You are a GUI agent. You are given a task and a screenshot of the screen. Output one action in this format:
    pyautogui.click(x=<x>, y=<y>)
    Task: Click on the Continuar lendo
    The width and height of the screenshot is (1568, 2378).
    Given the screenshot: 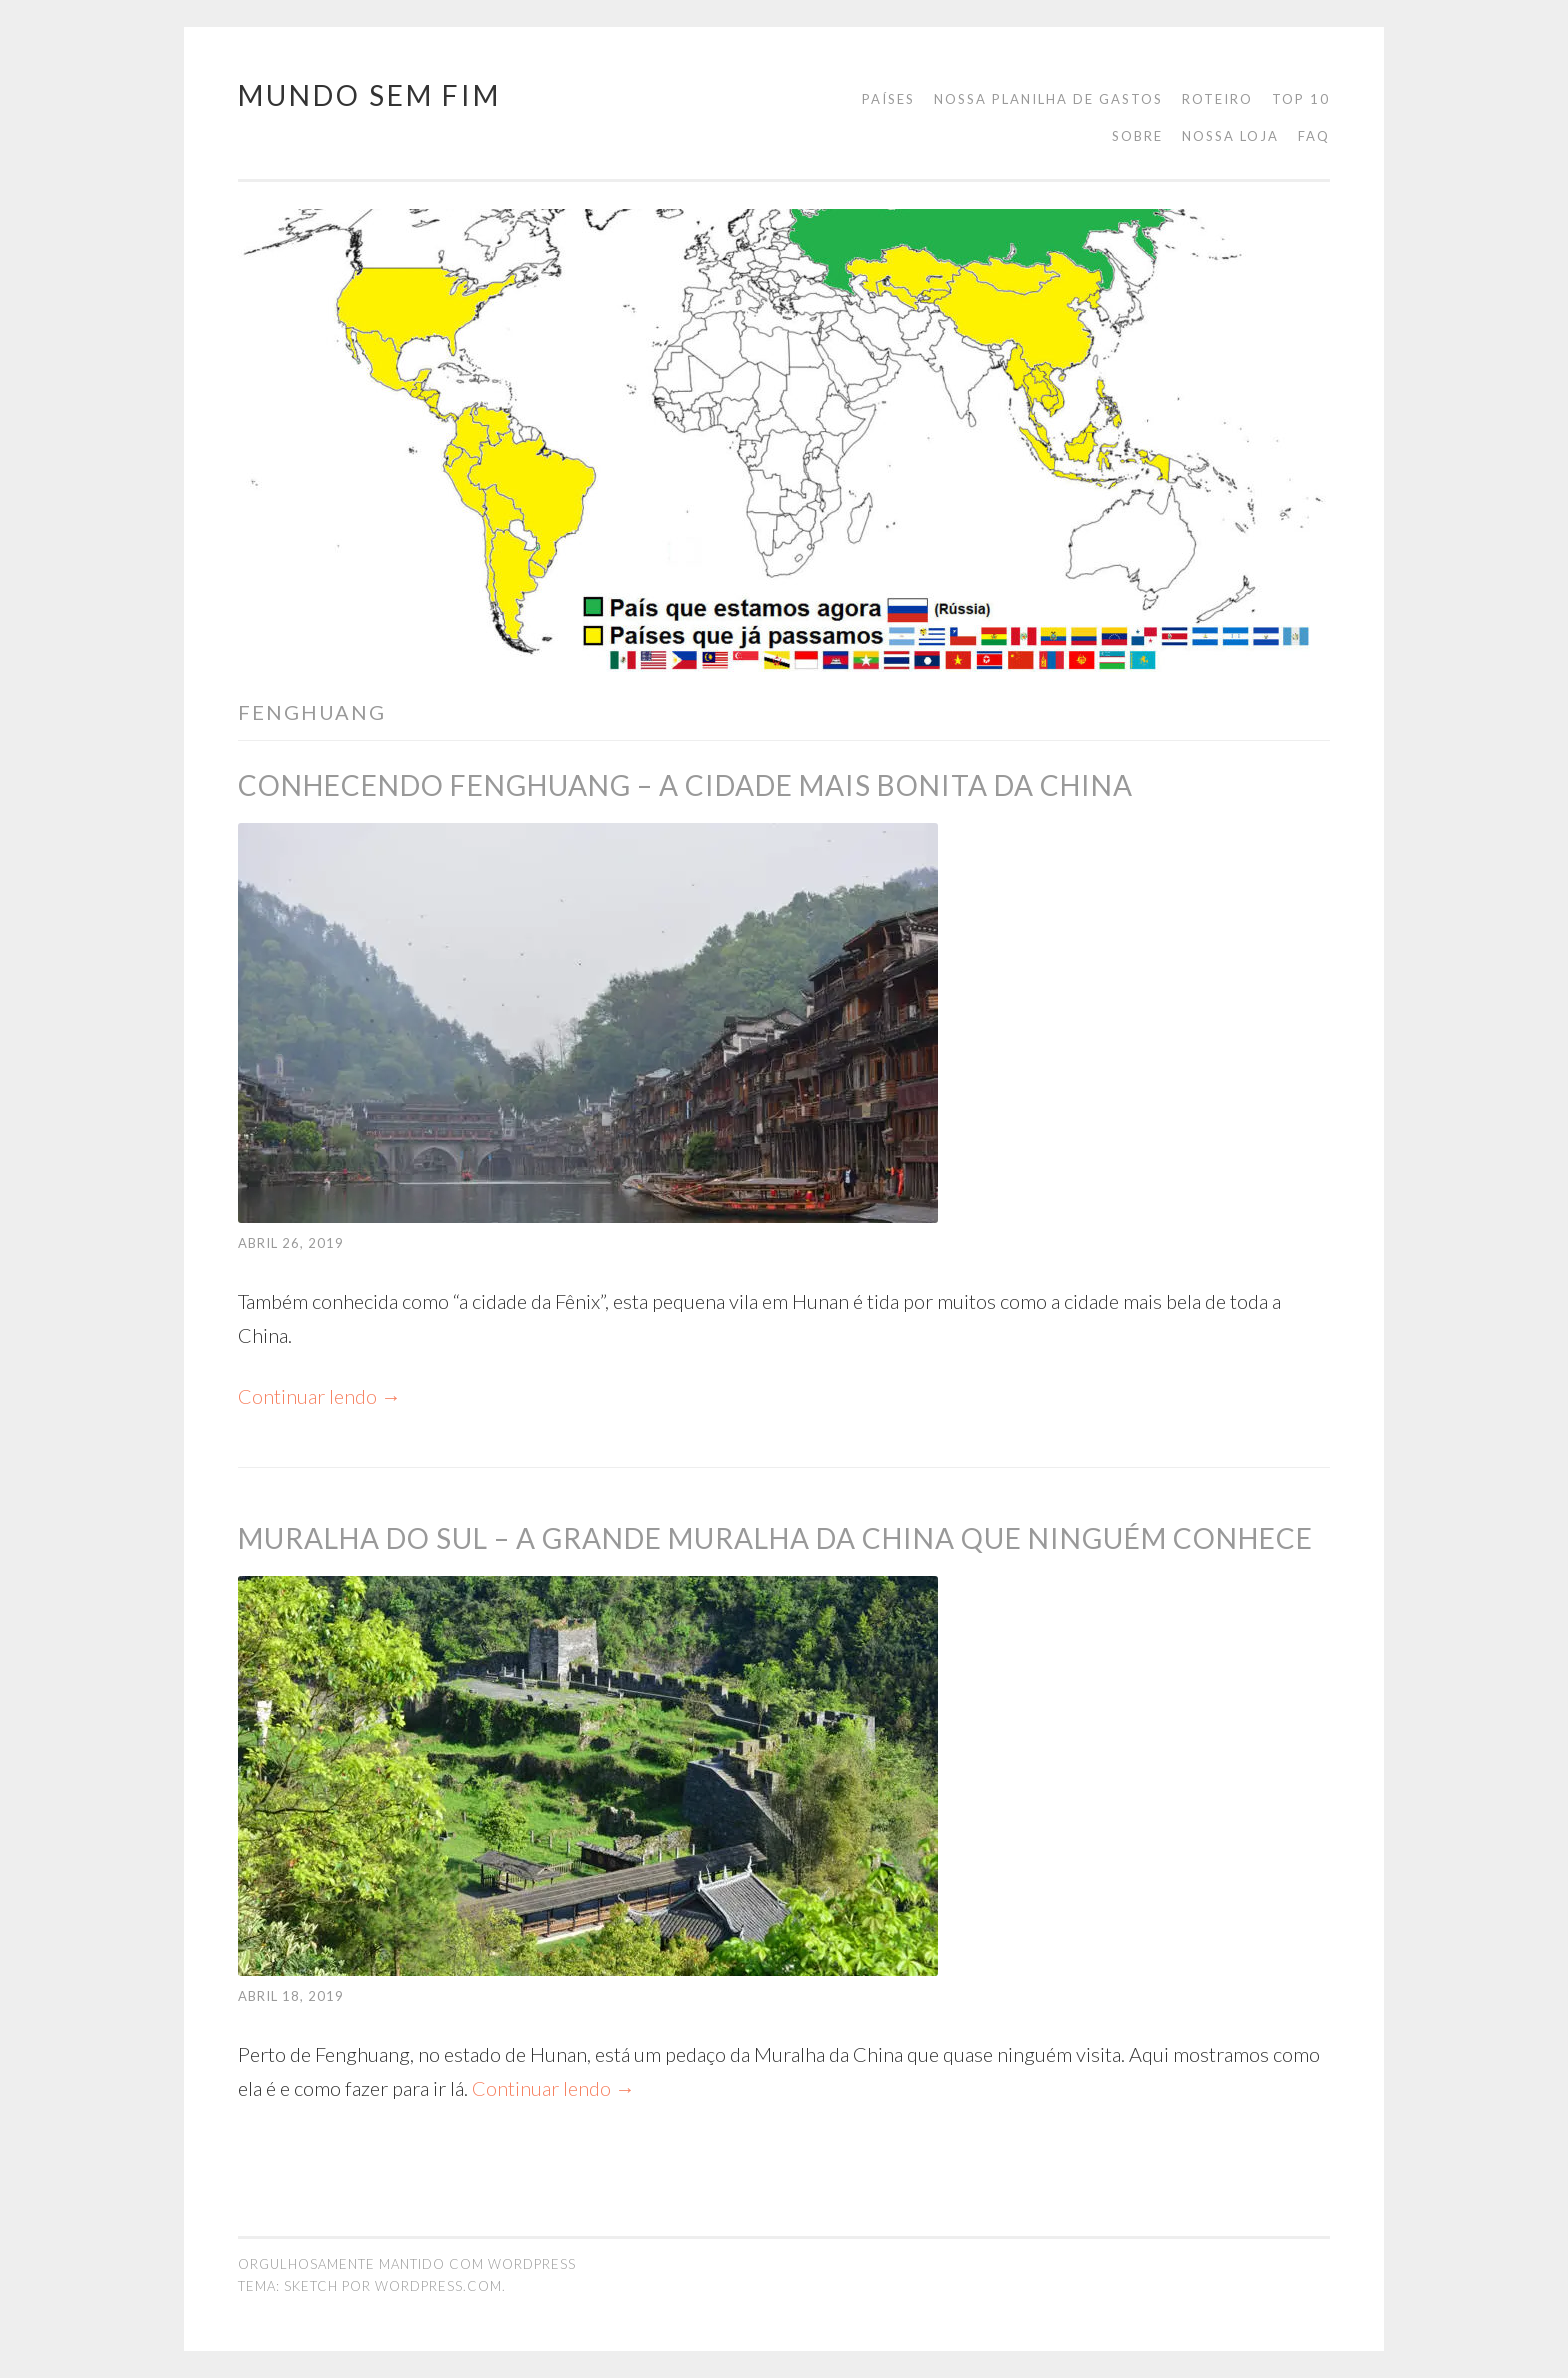 What is the action you would take?
    pyautogui.click(x=319, y=1396)
    